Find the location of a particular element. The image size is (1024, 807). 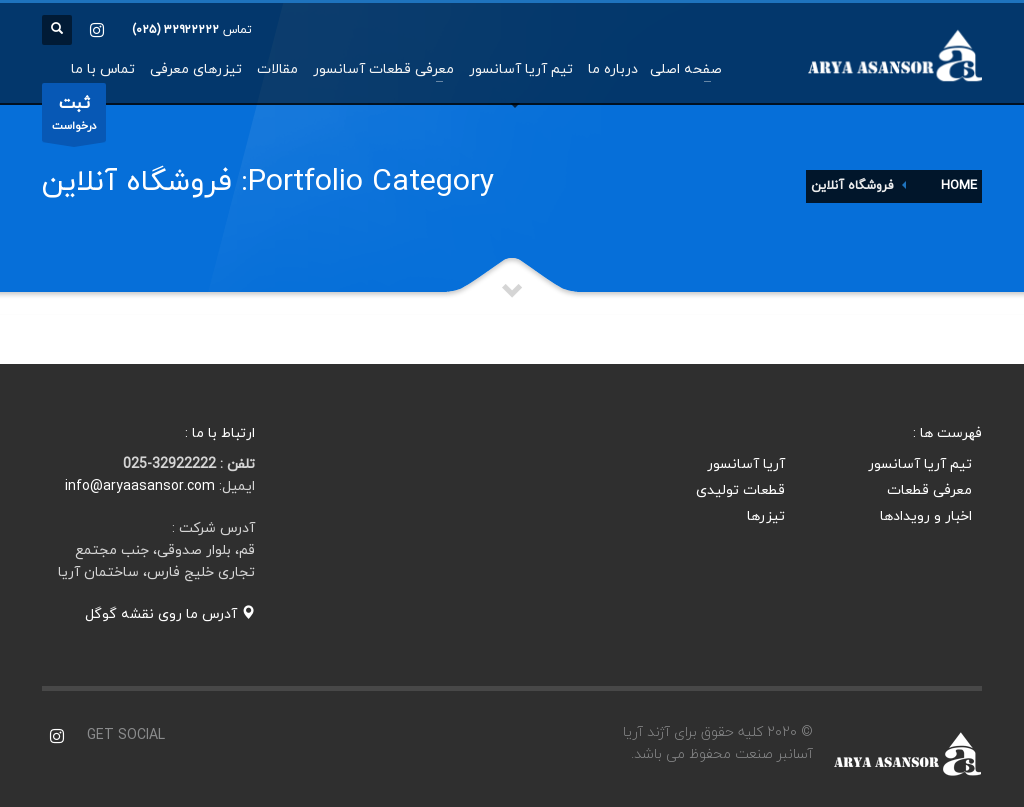

۳۲۹۲۲۲۲۲ (۰۲۵) is located at coordinates (175, 30).